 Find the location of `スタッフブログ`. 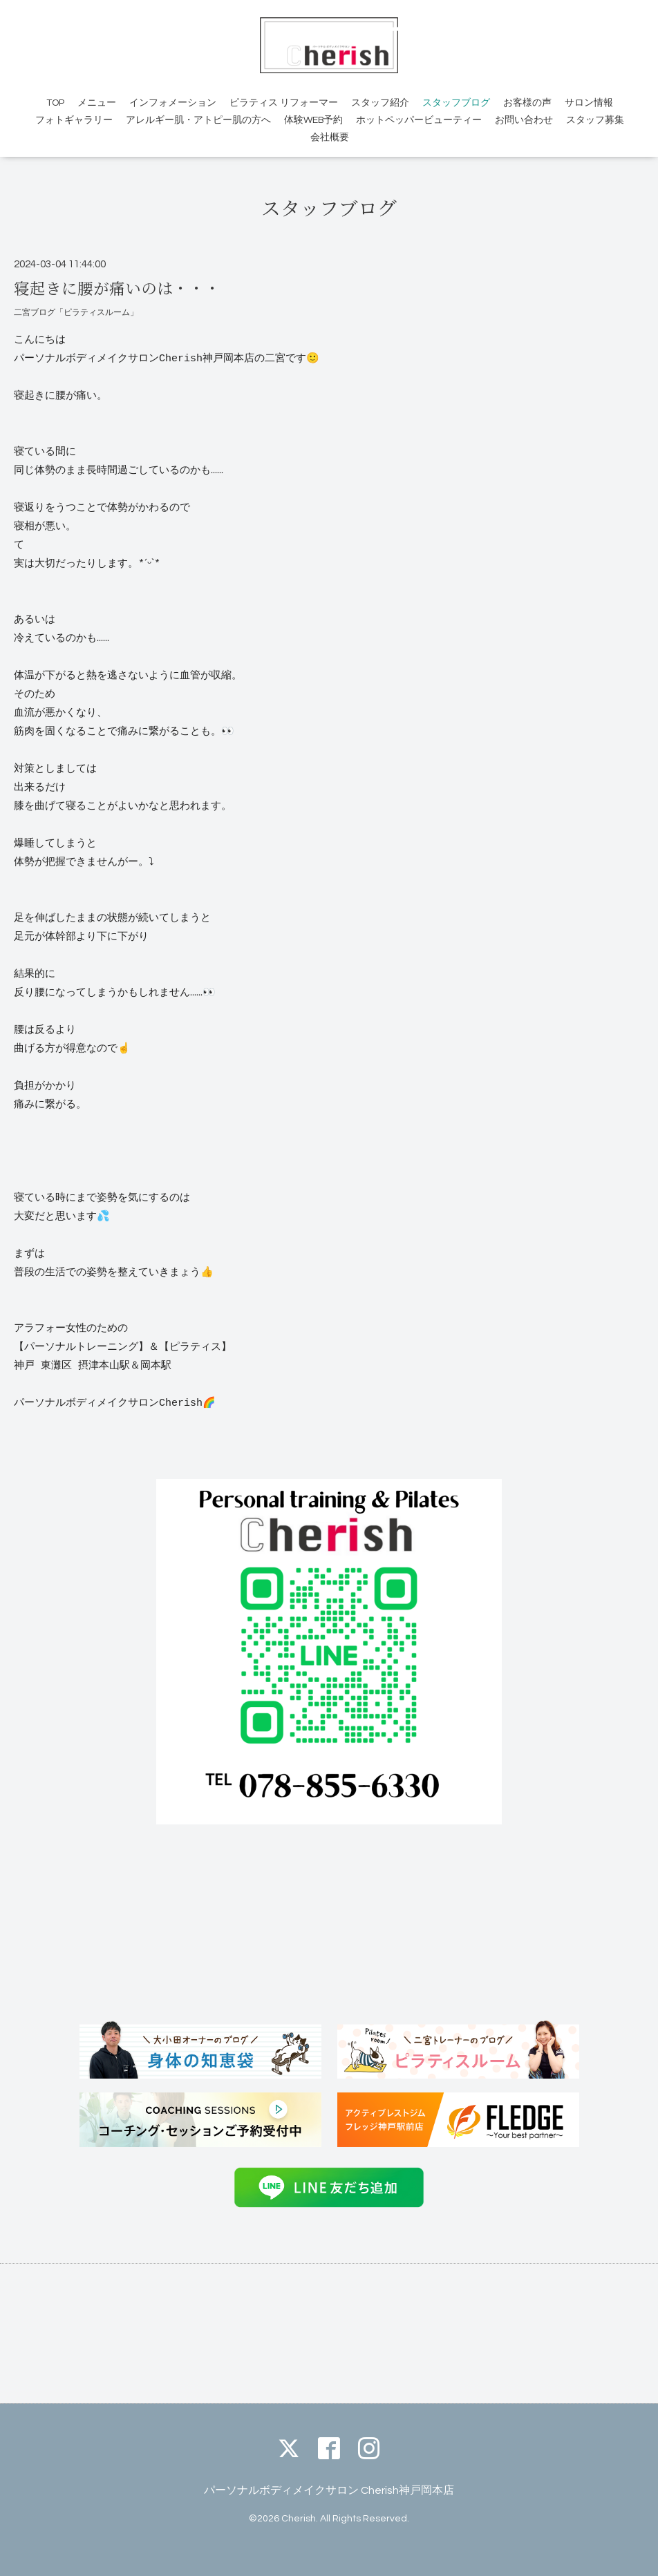

スタッフブログ is located at coordinates (456, 103).